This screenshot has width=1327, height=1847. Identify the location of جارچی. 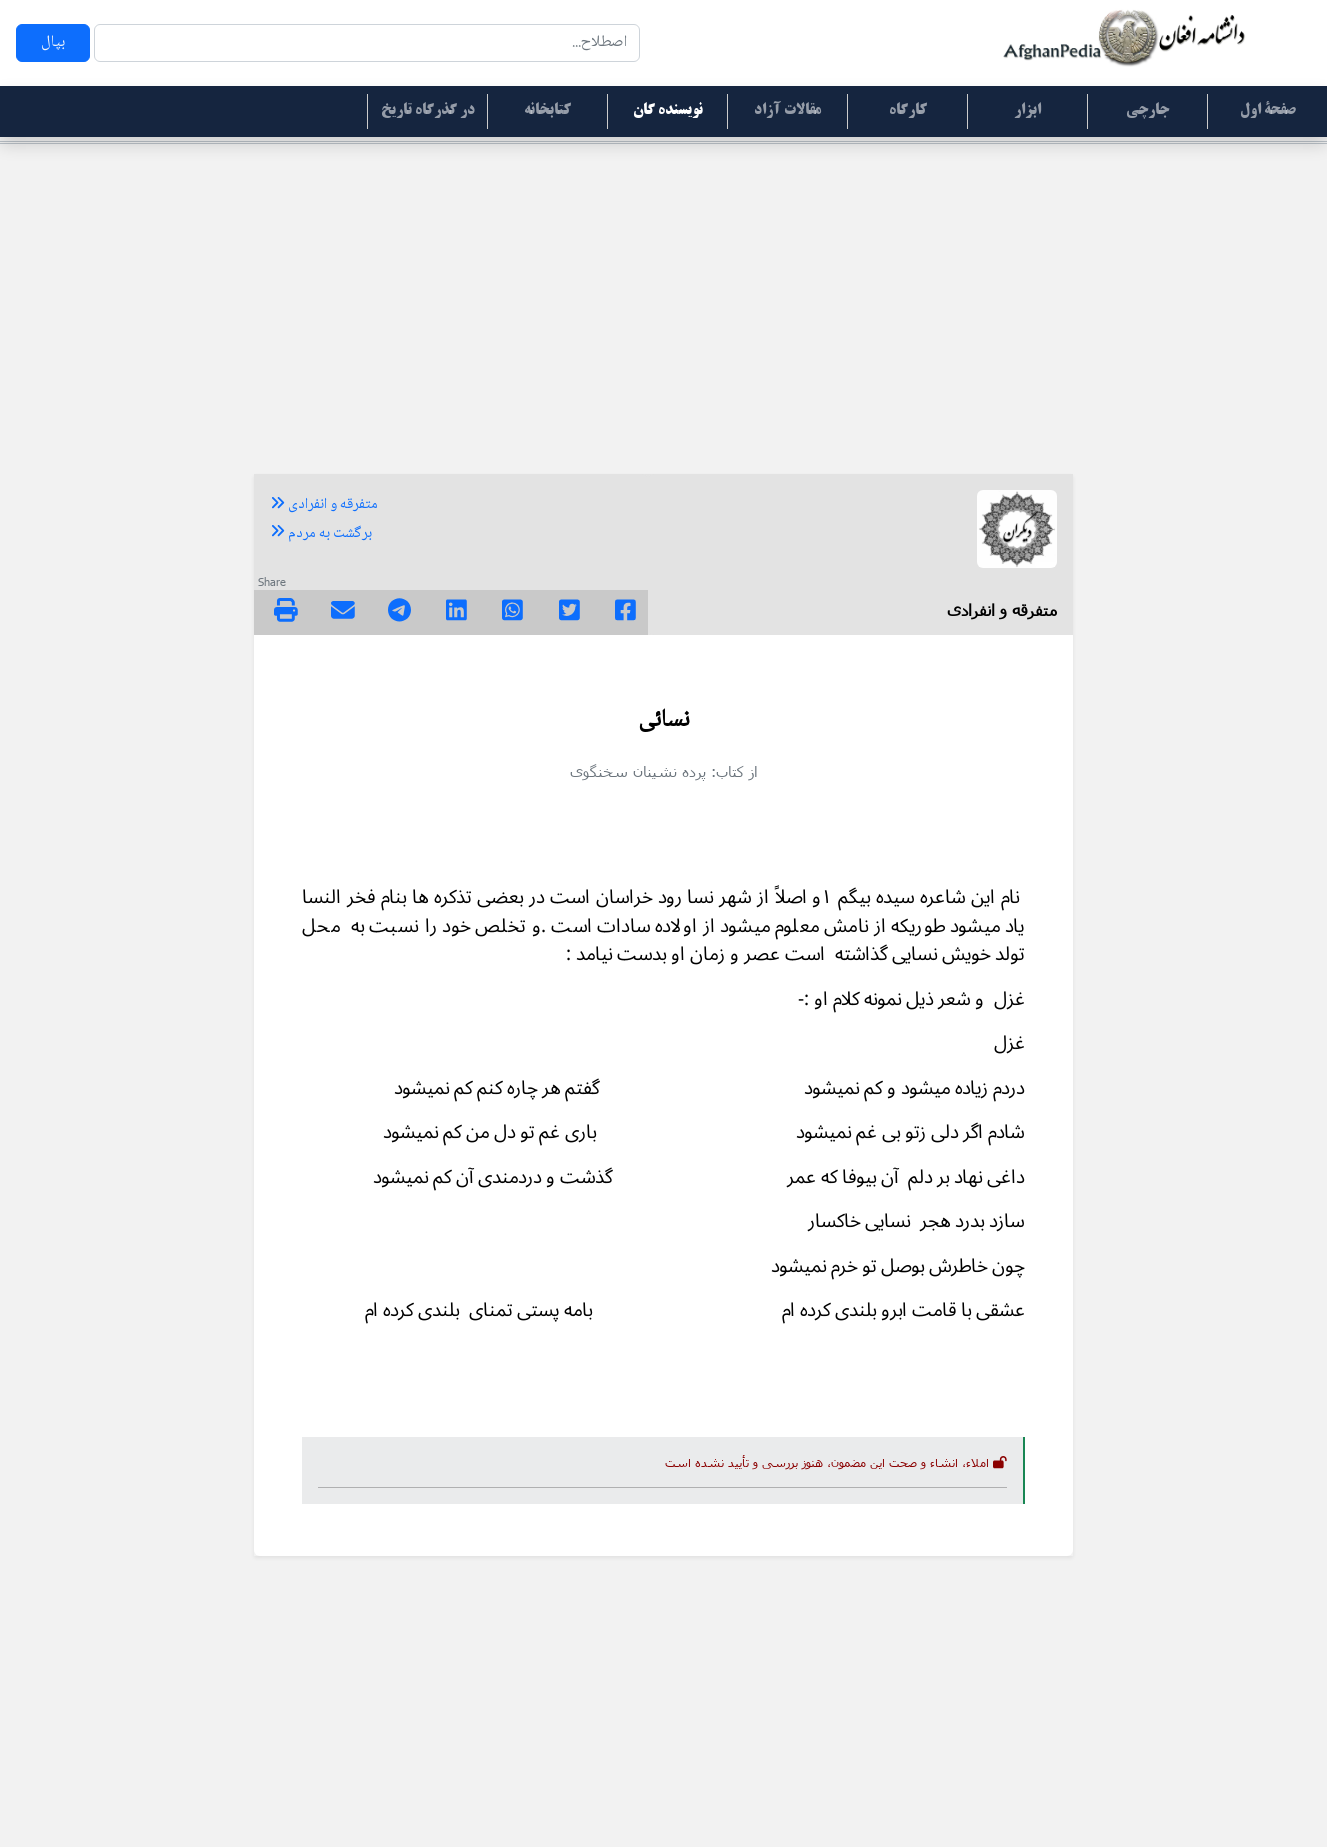
(1147, 111).